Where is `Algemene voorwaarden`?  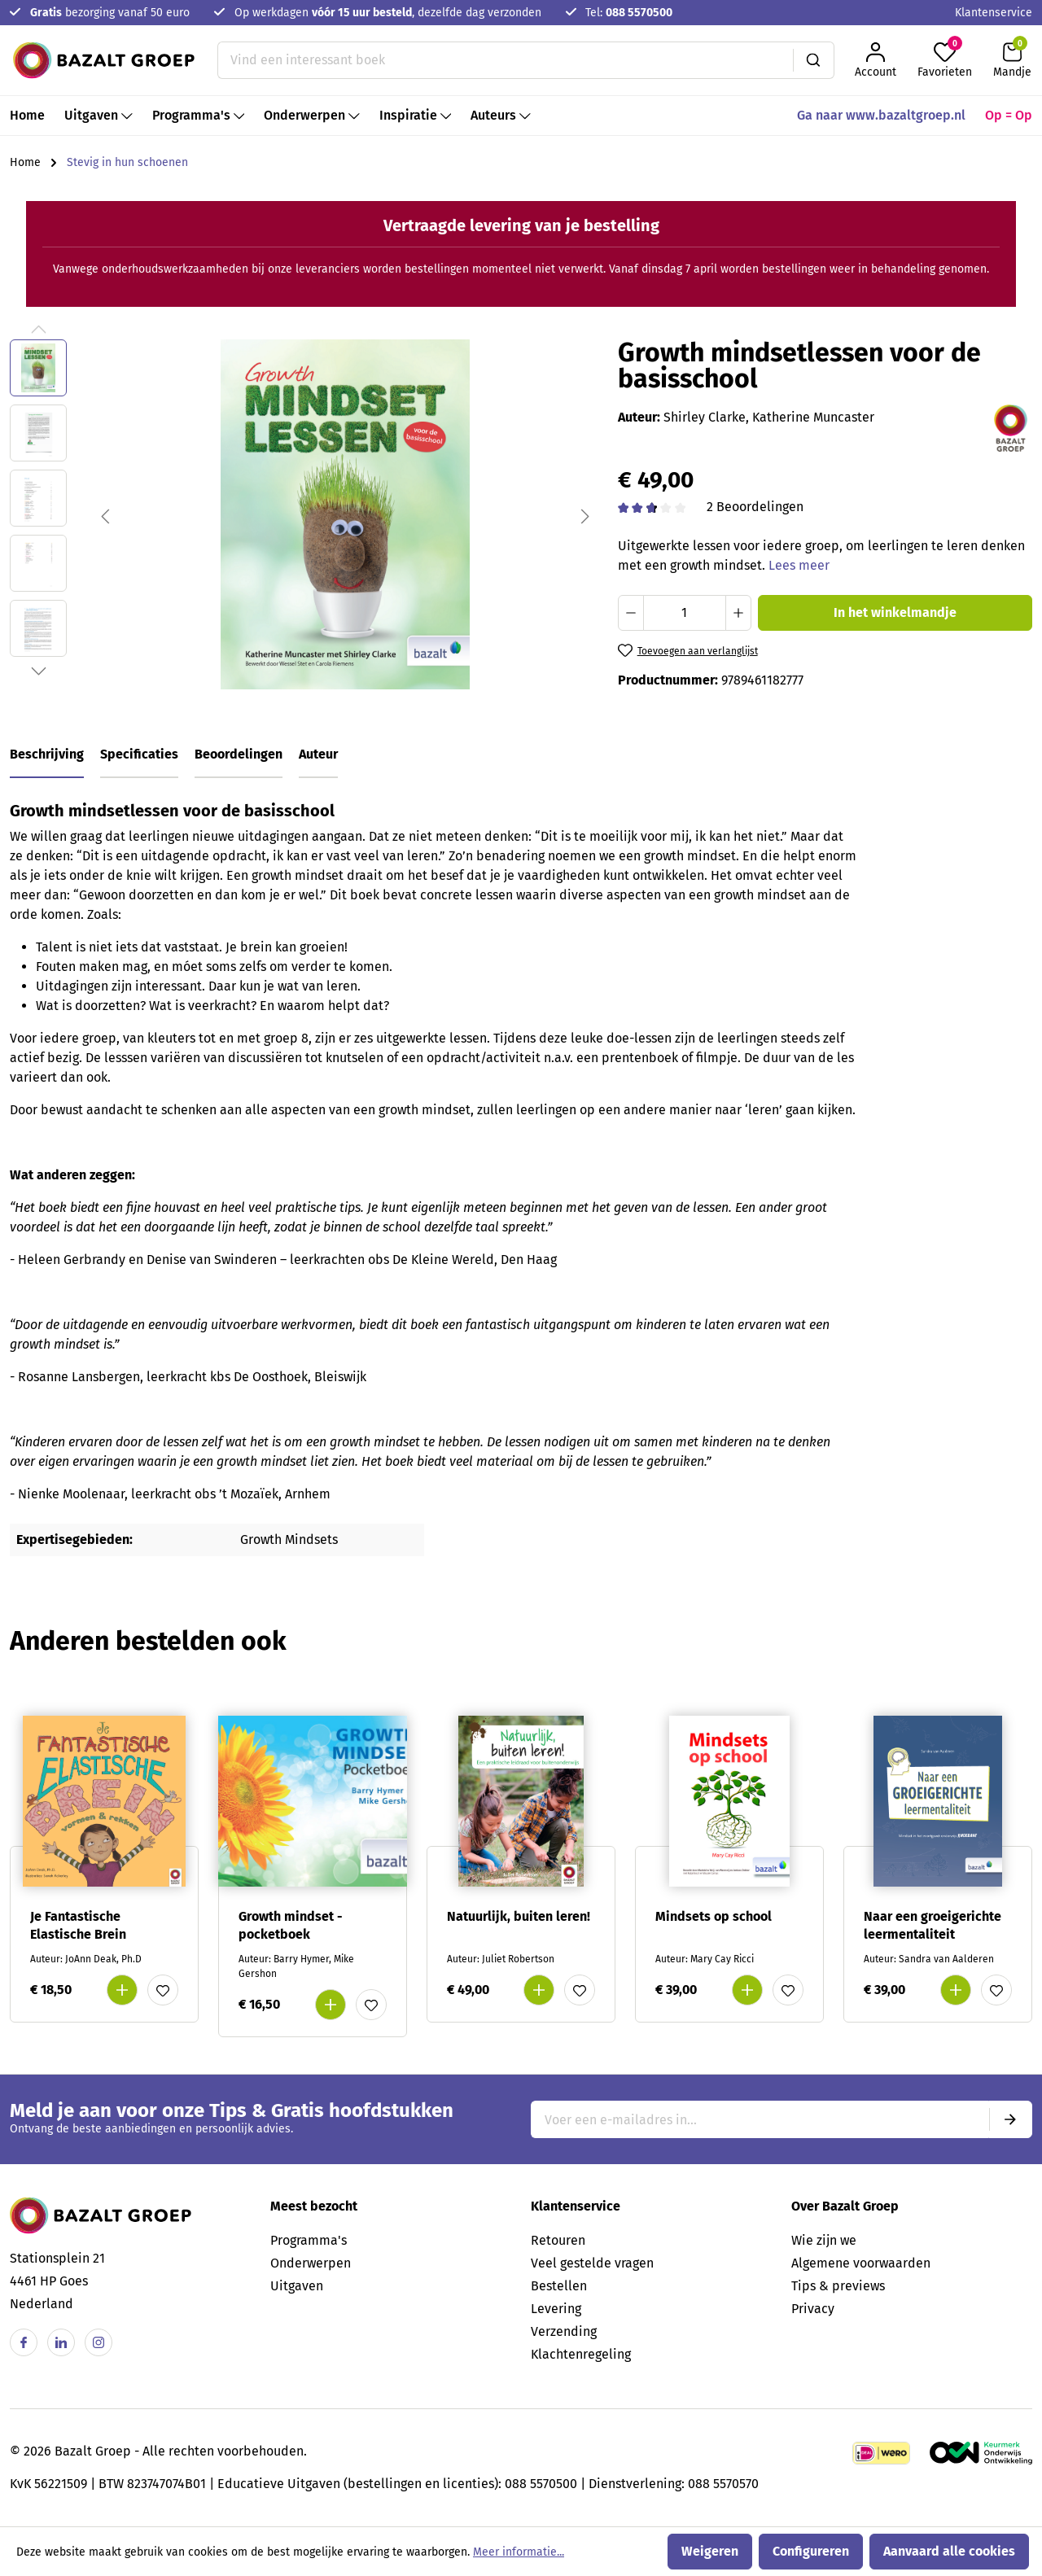 Algemene voorwaarden is located at coordinates (860, 2263).